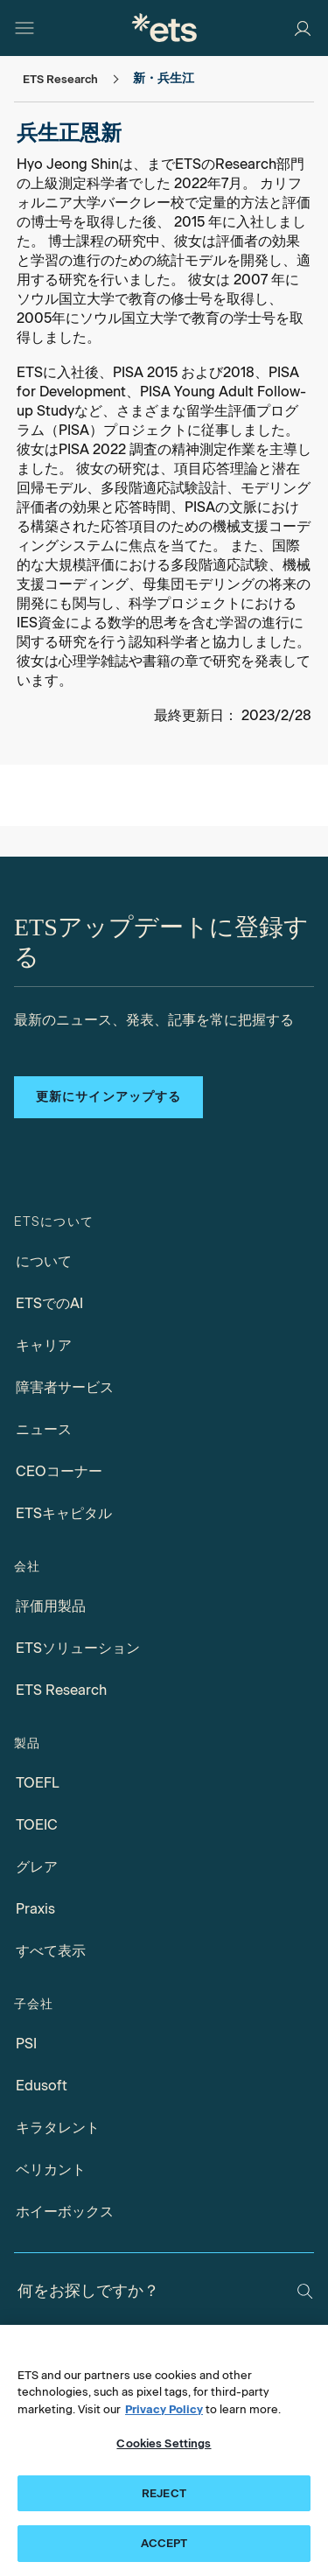 Image resolution: width=328 pixels, height=2576 pixels. Describe the element at coordinates (58, 2127) in the screenshot. I see `キラタレント` at that location.